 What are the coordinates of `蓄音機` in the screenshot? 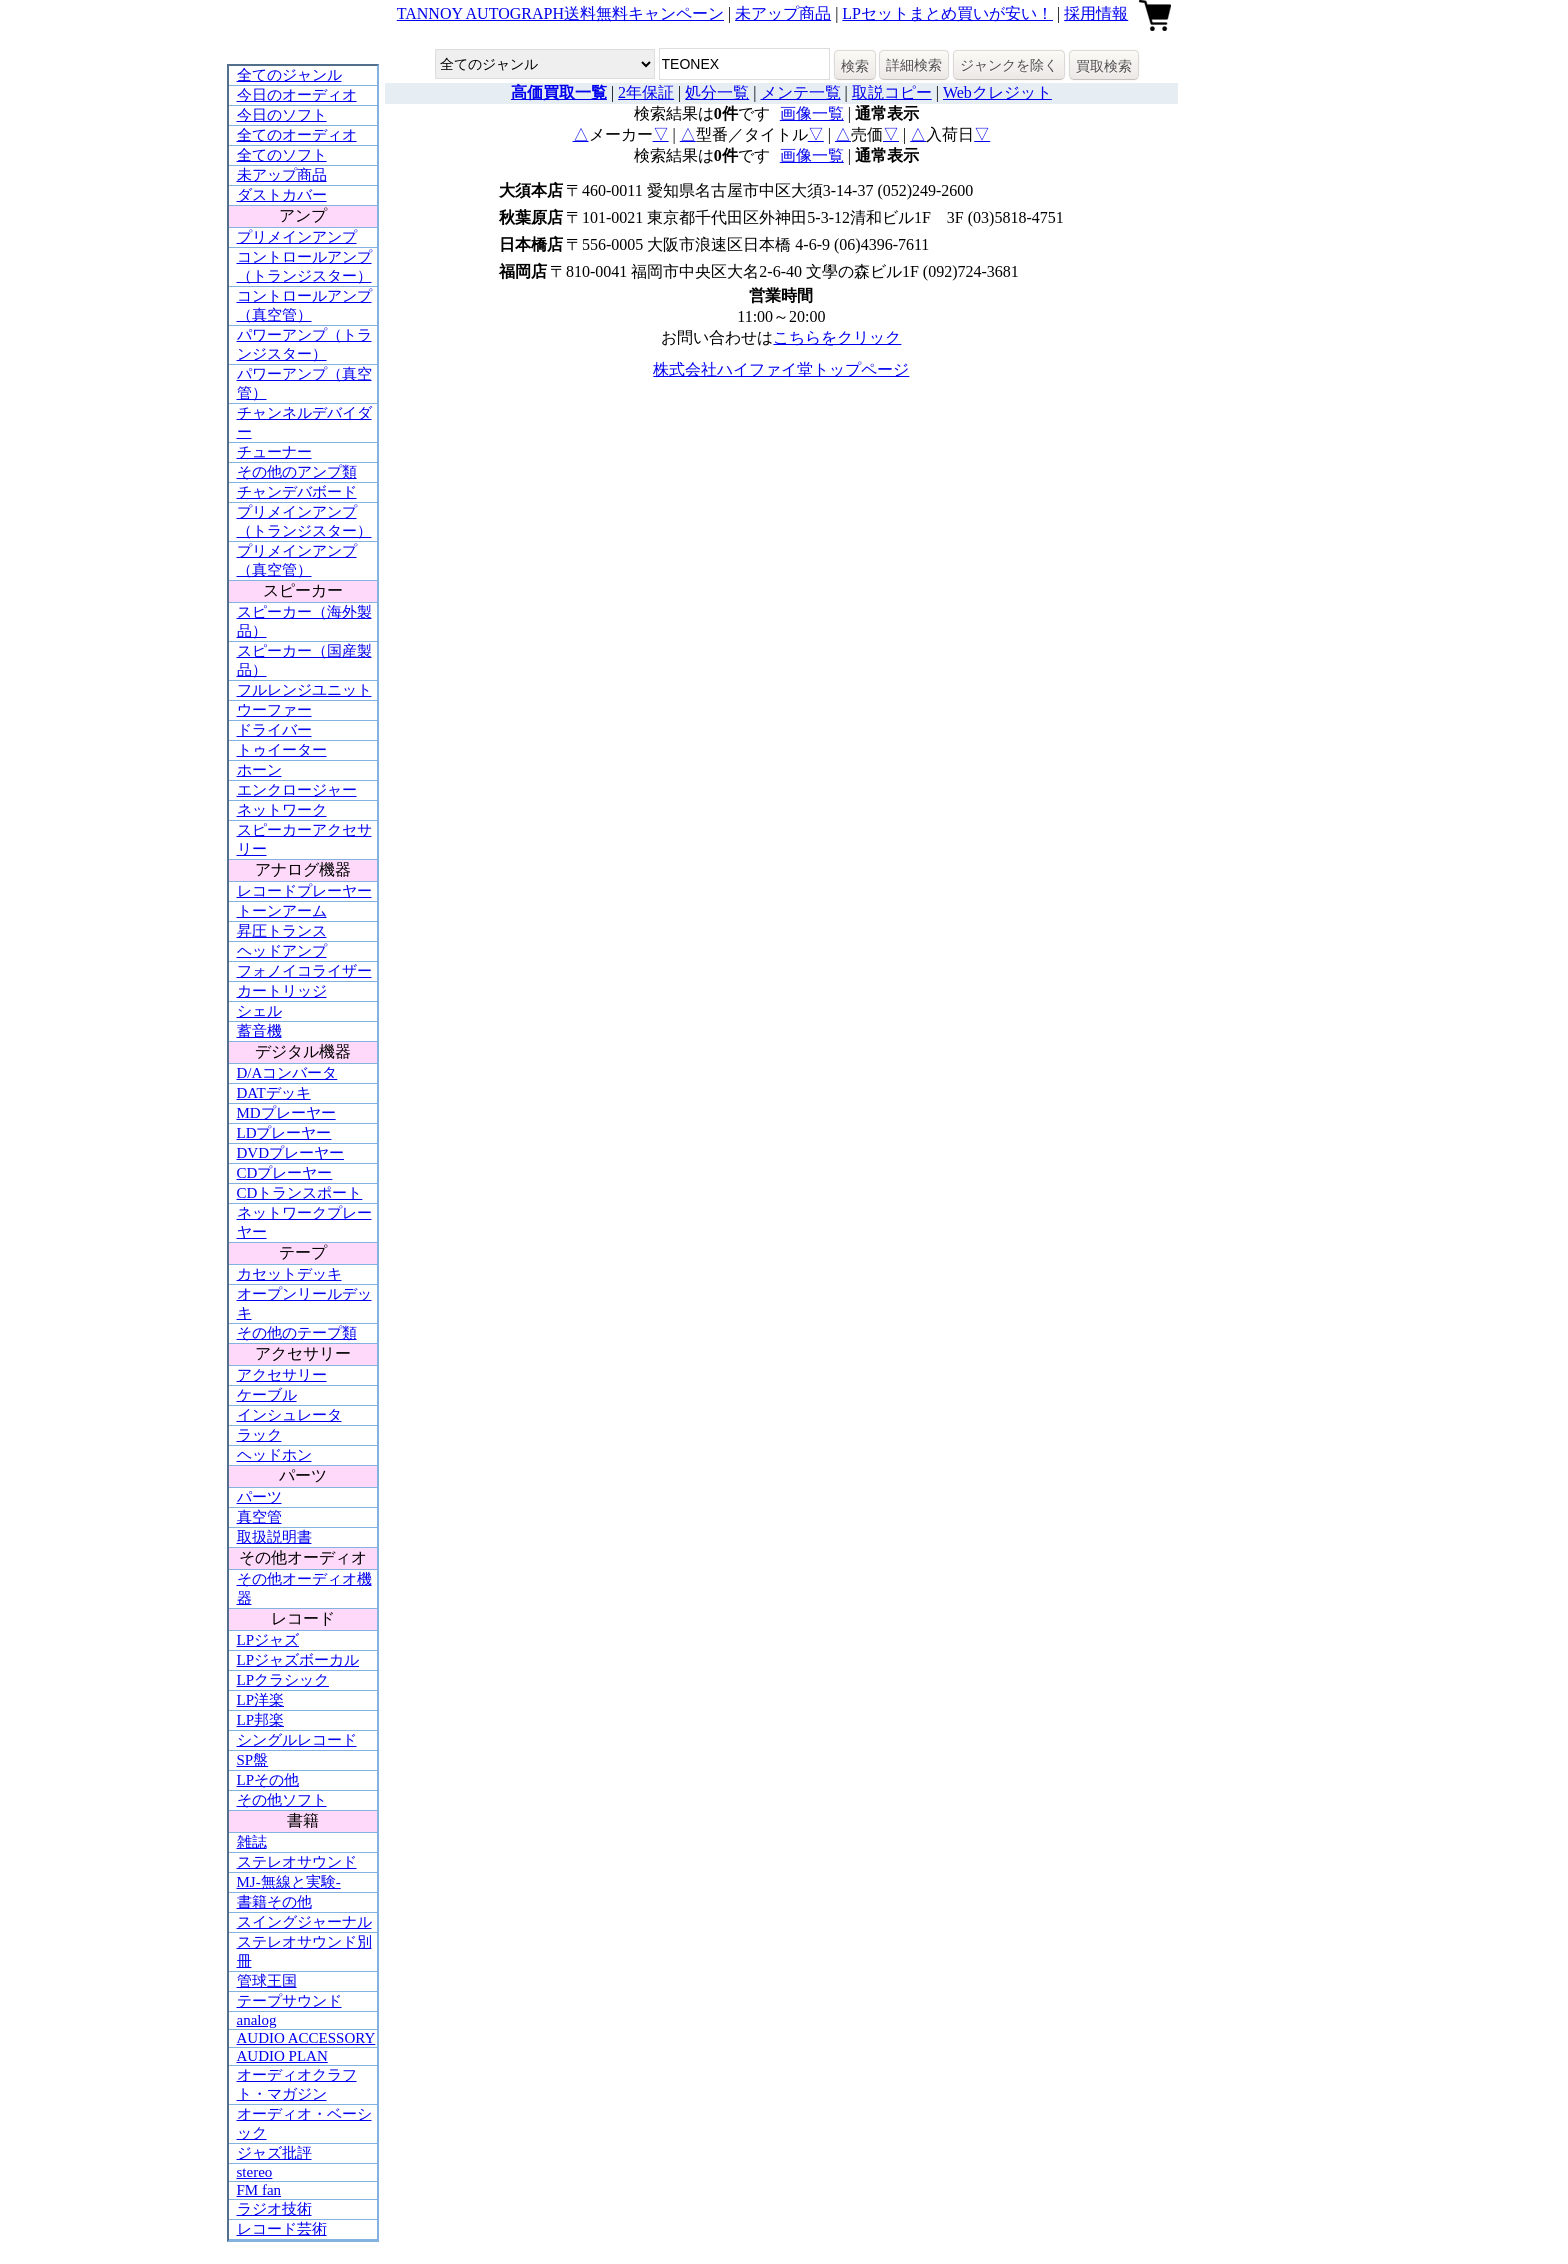 It's located at (259, 1031).